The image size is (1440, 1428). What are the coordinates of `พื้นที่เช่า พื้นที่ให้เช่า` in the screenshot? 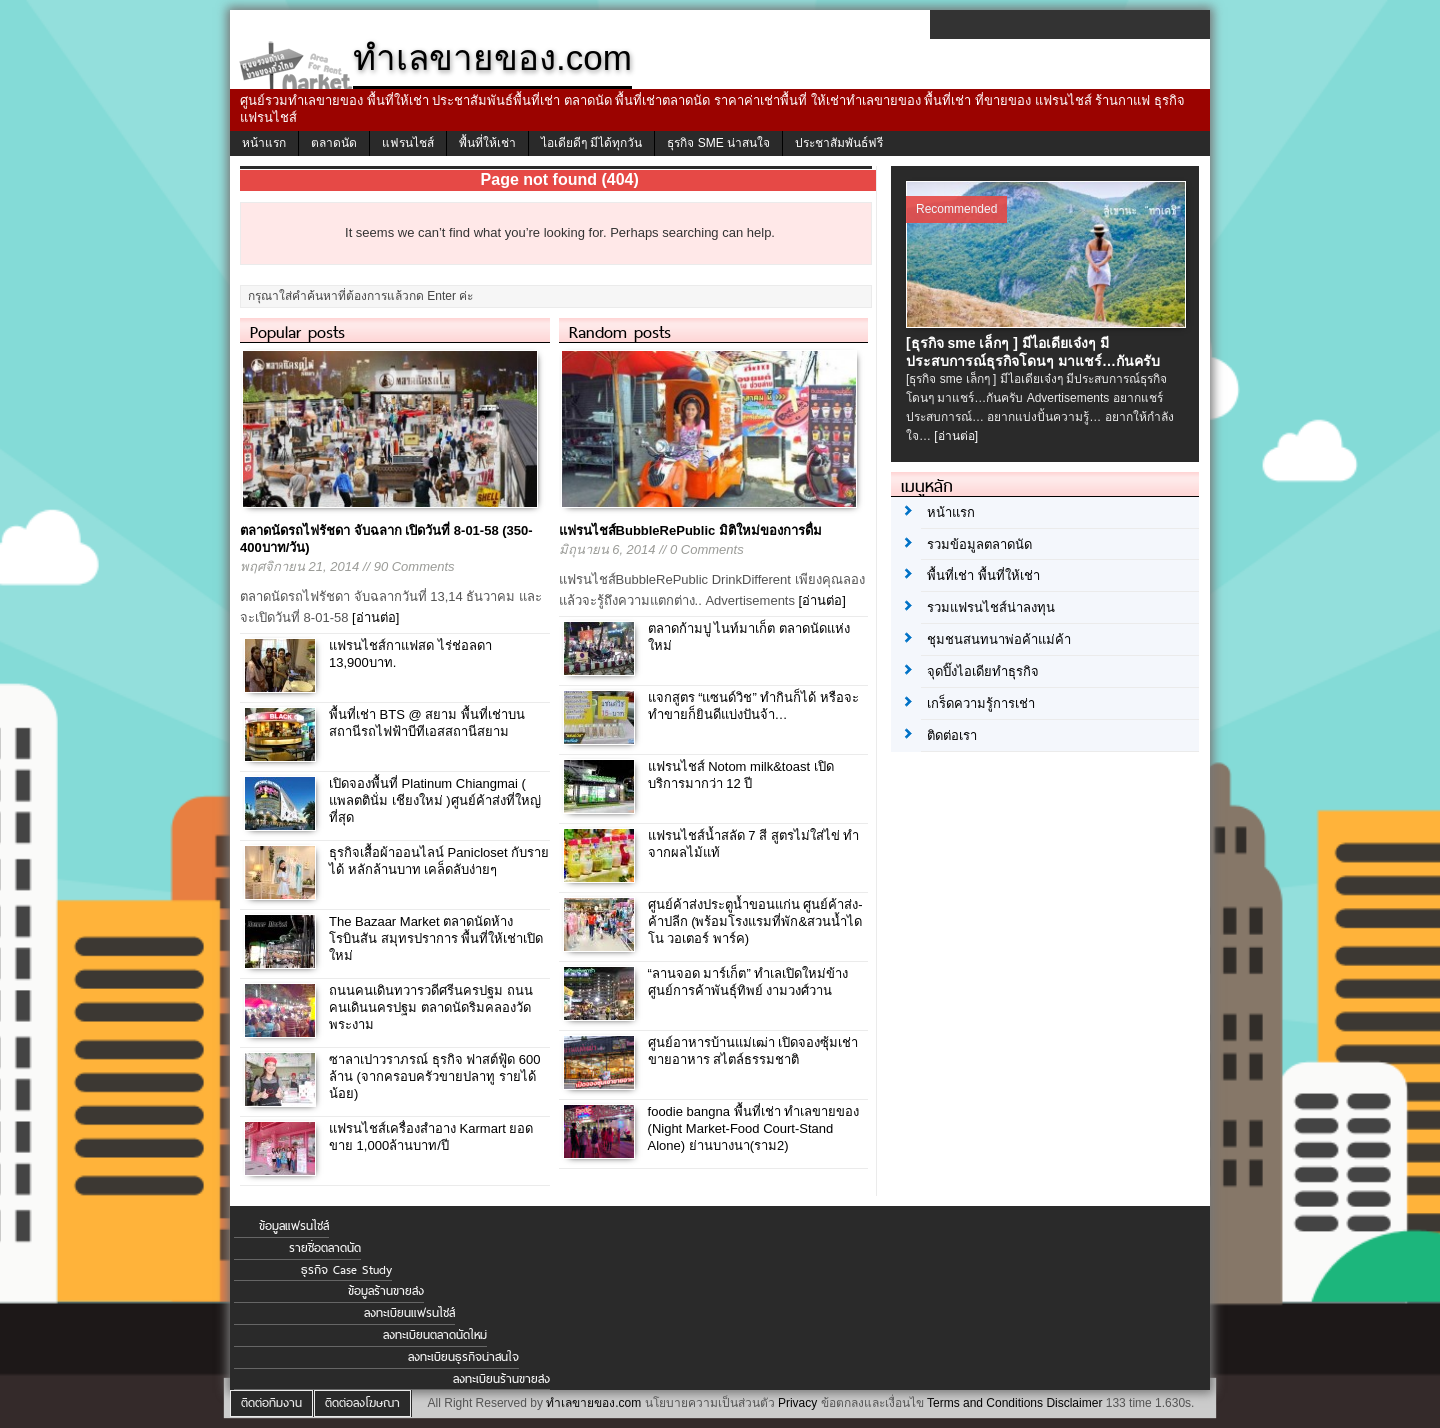 It's located at (983, 575).